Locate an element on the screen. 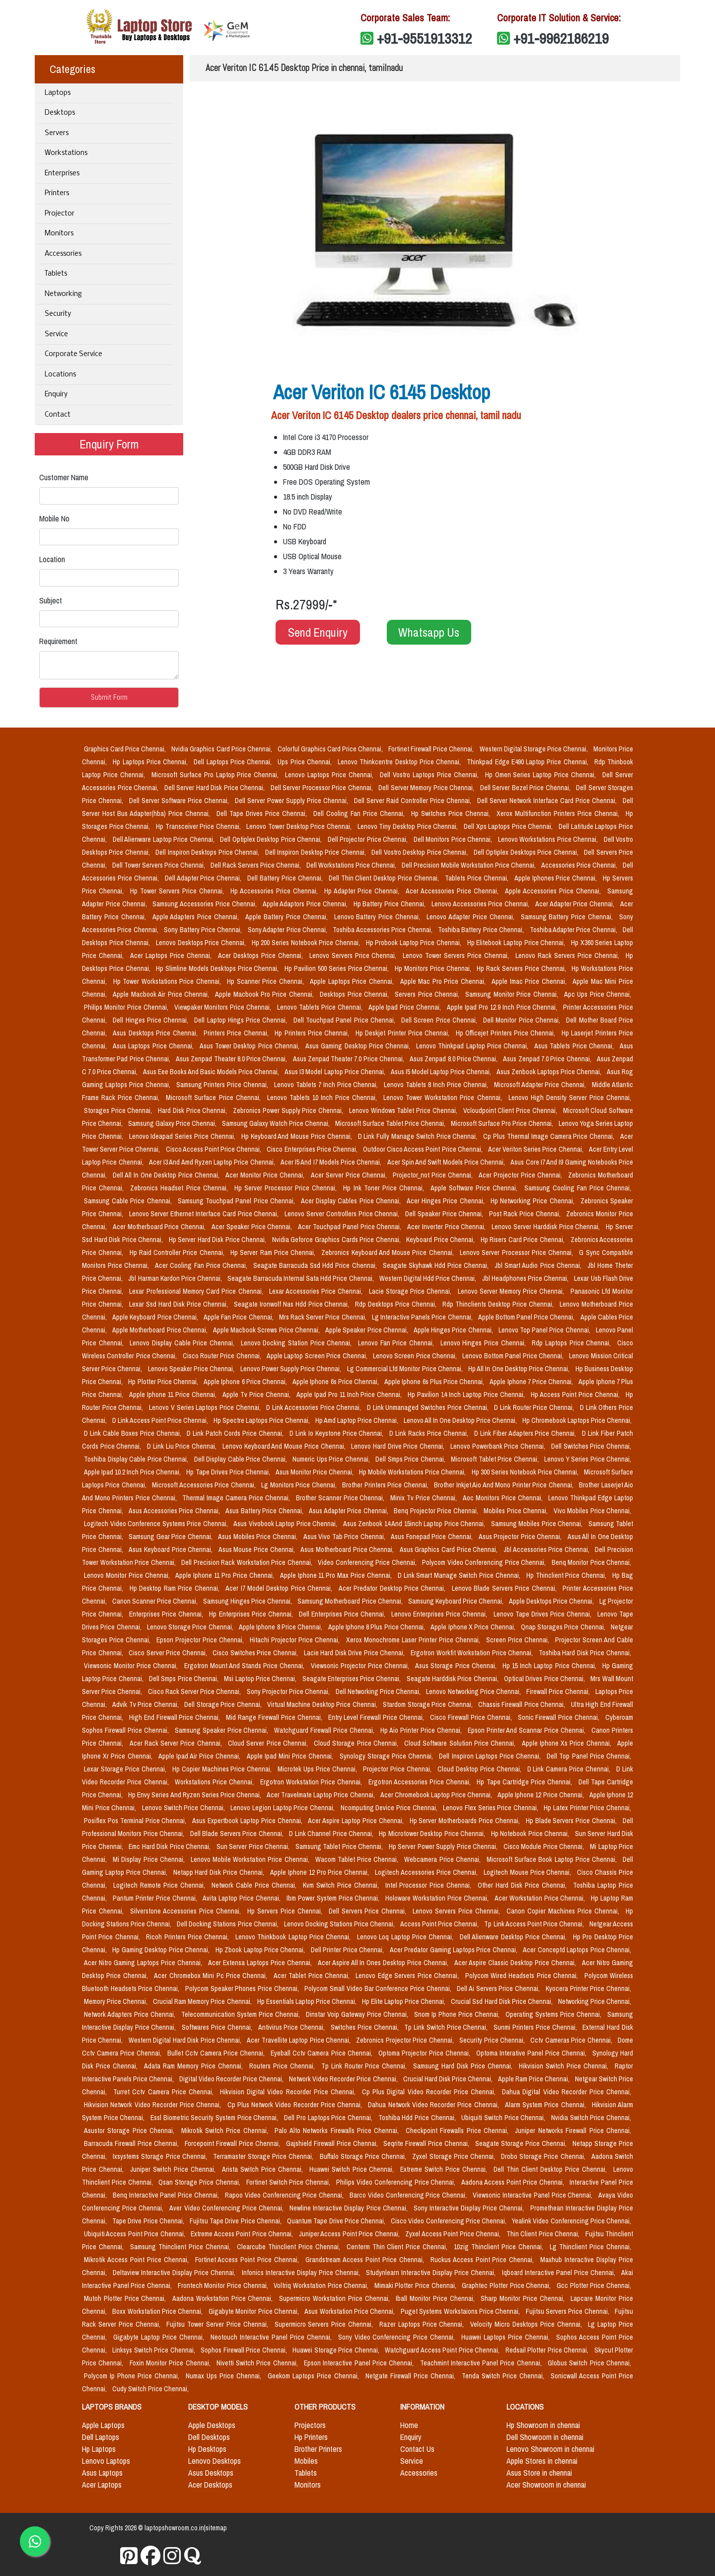 This screenshot has width=715, height=2576. Quantum Tape Drive Price Chennai, is located at coordinates (337, 2220).